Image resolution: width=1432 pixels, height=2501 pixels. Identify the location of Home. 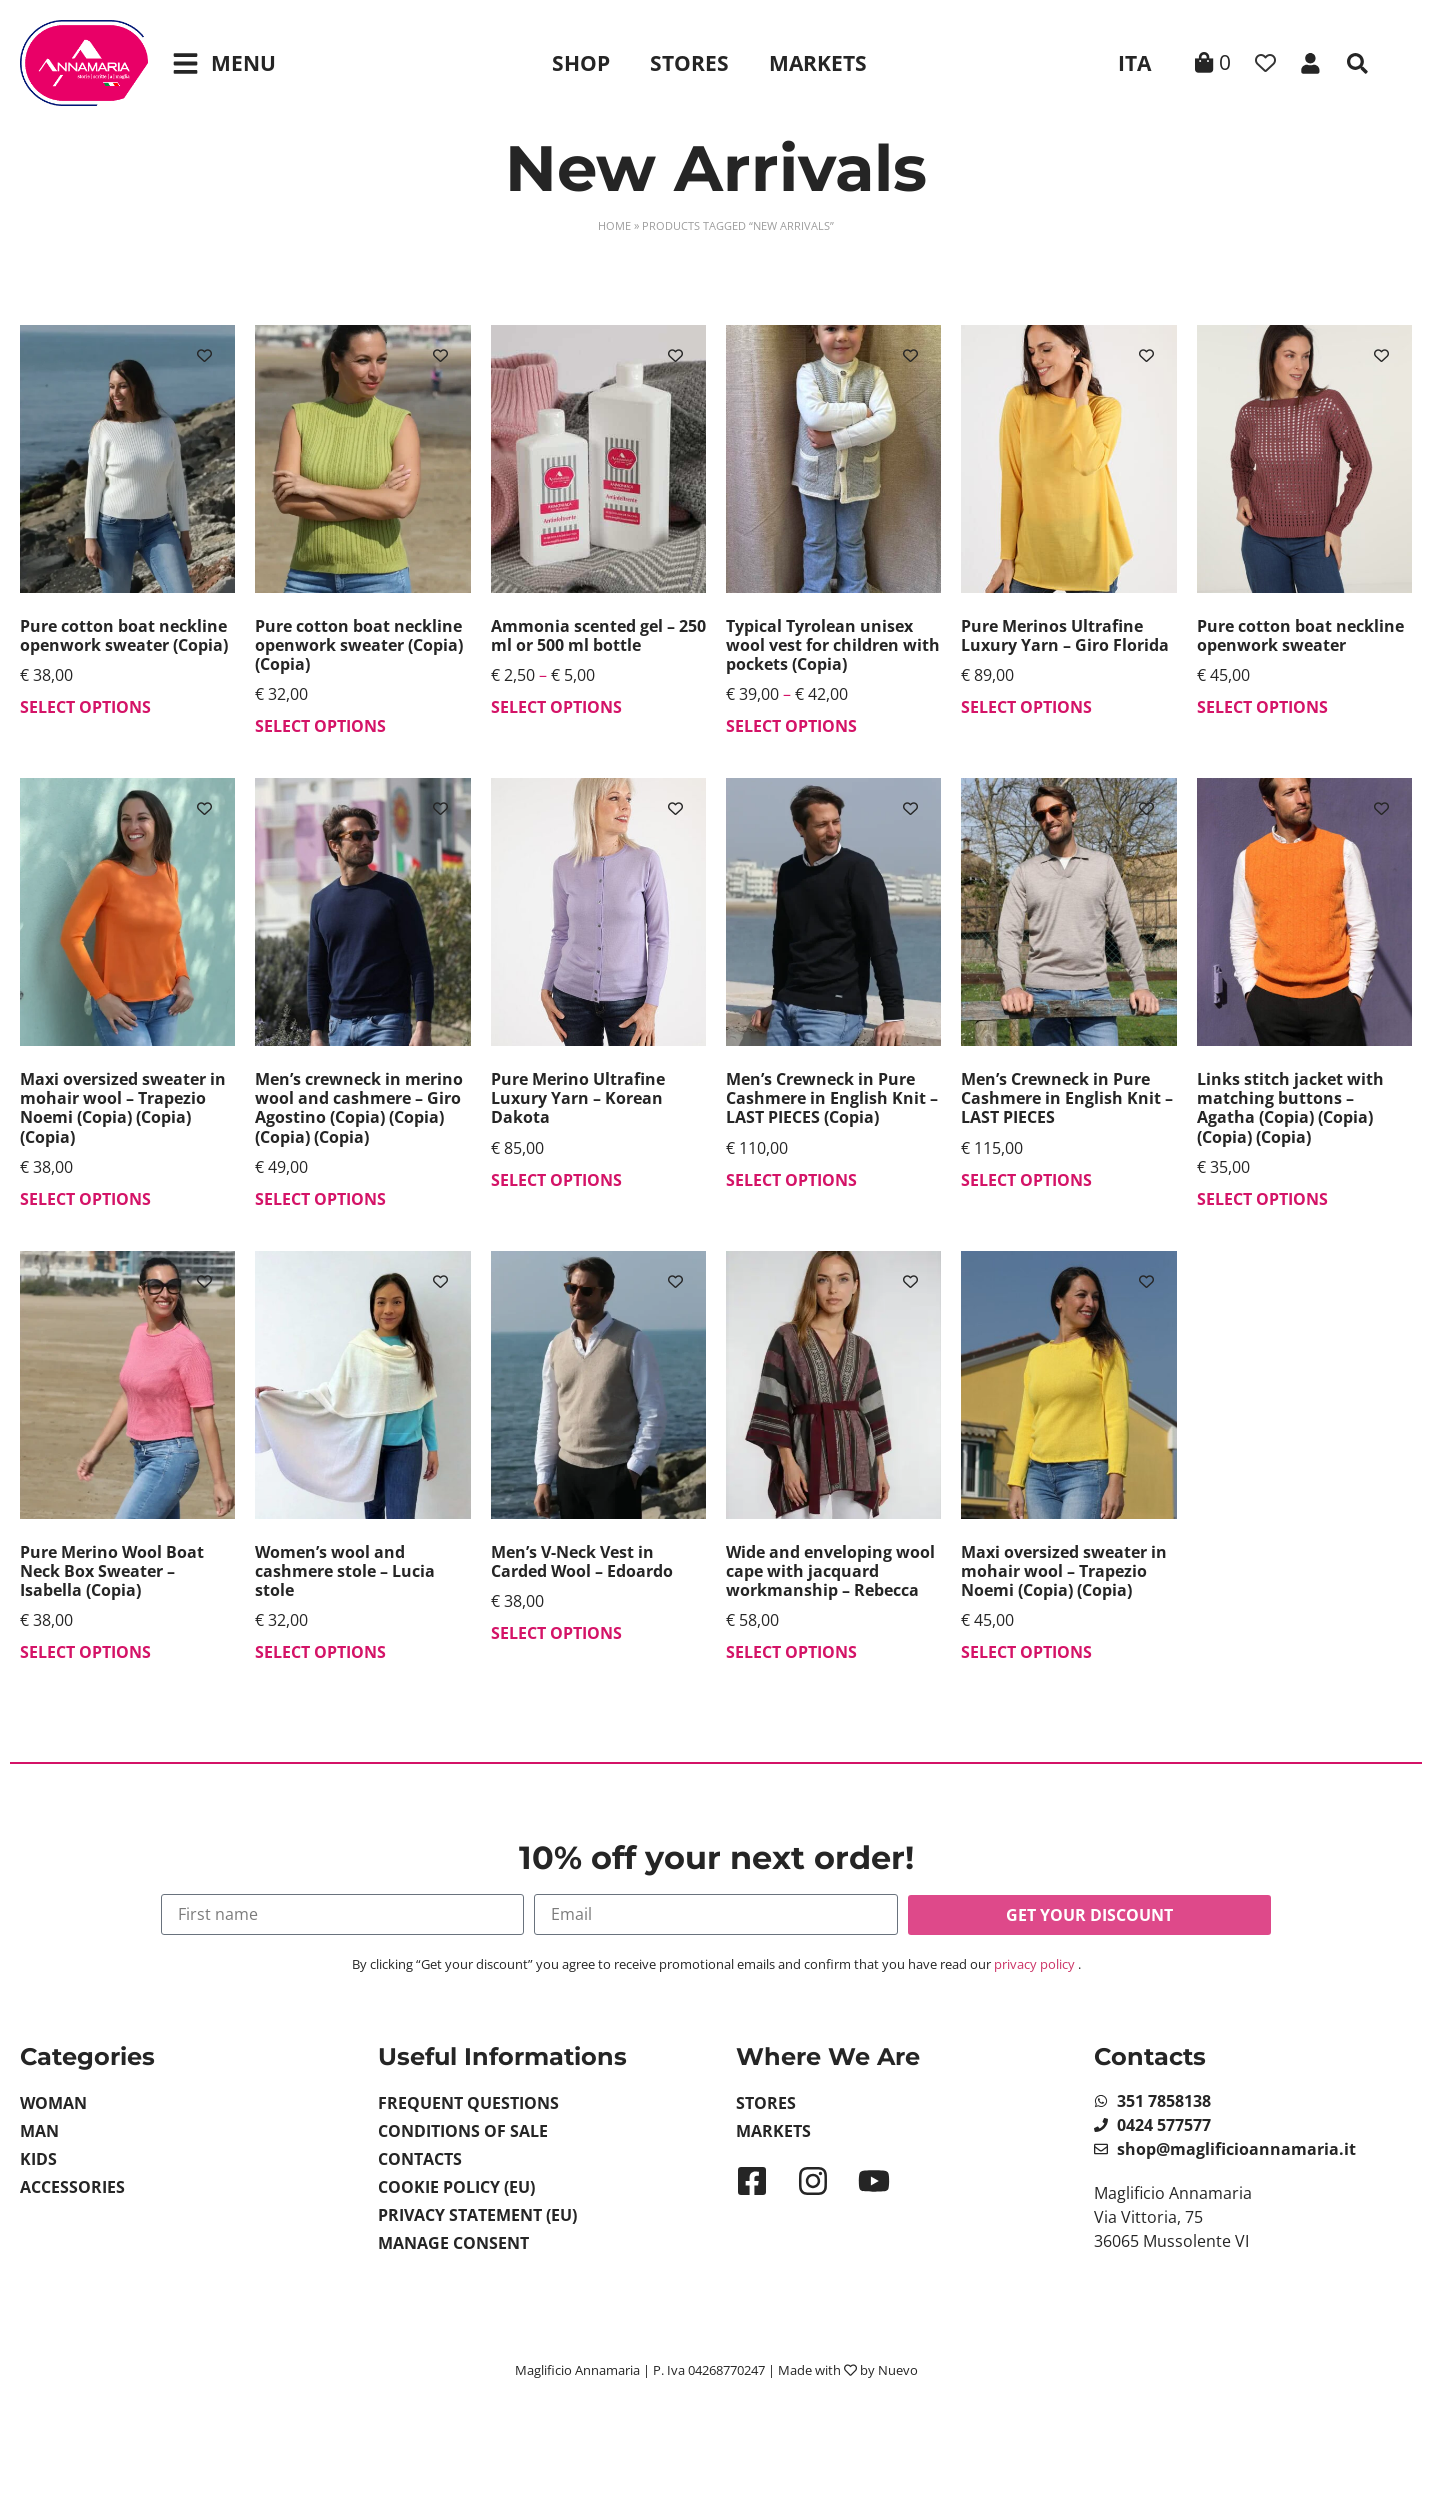
(614, 225).